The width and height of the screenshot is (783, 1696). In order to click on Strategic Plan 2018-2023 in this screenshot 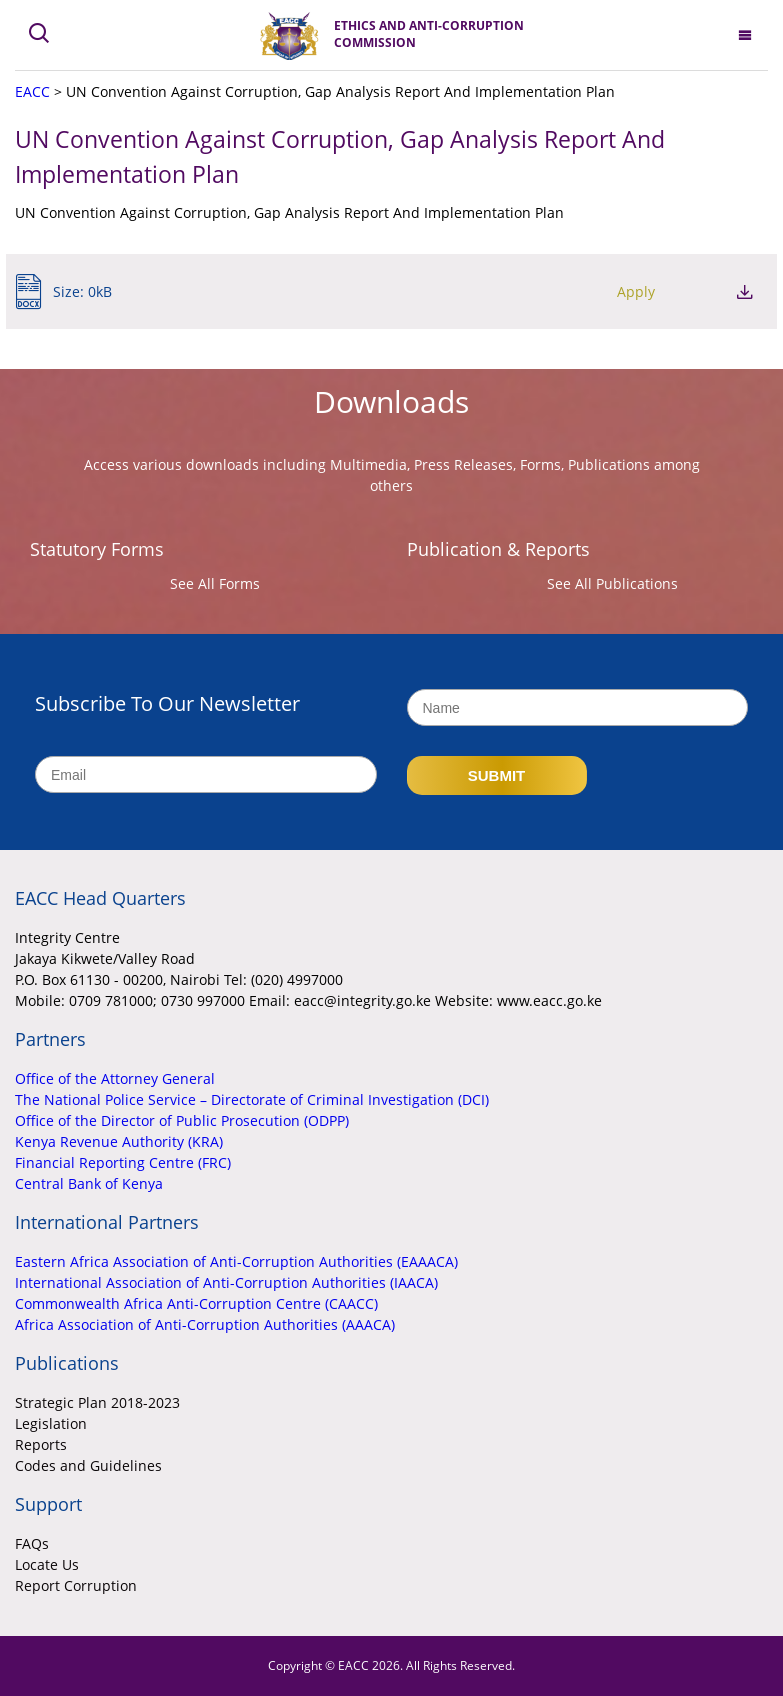, I will do `click(97, 1402)`.